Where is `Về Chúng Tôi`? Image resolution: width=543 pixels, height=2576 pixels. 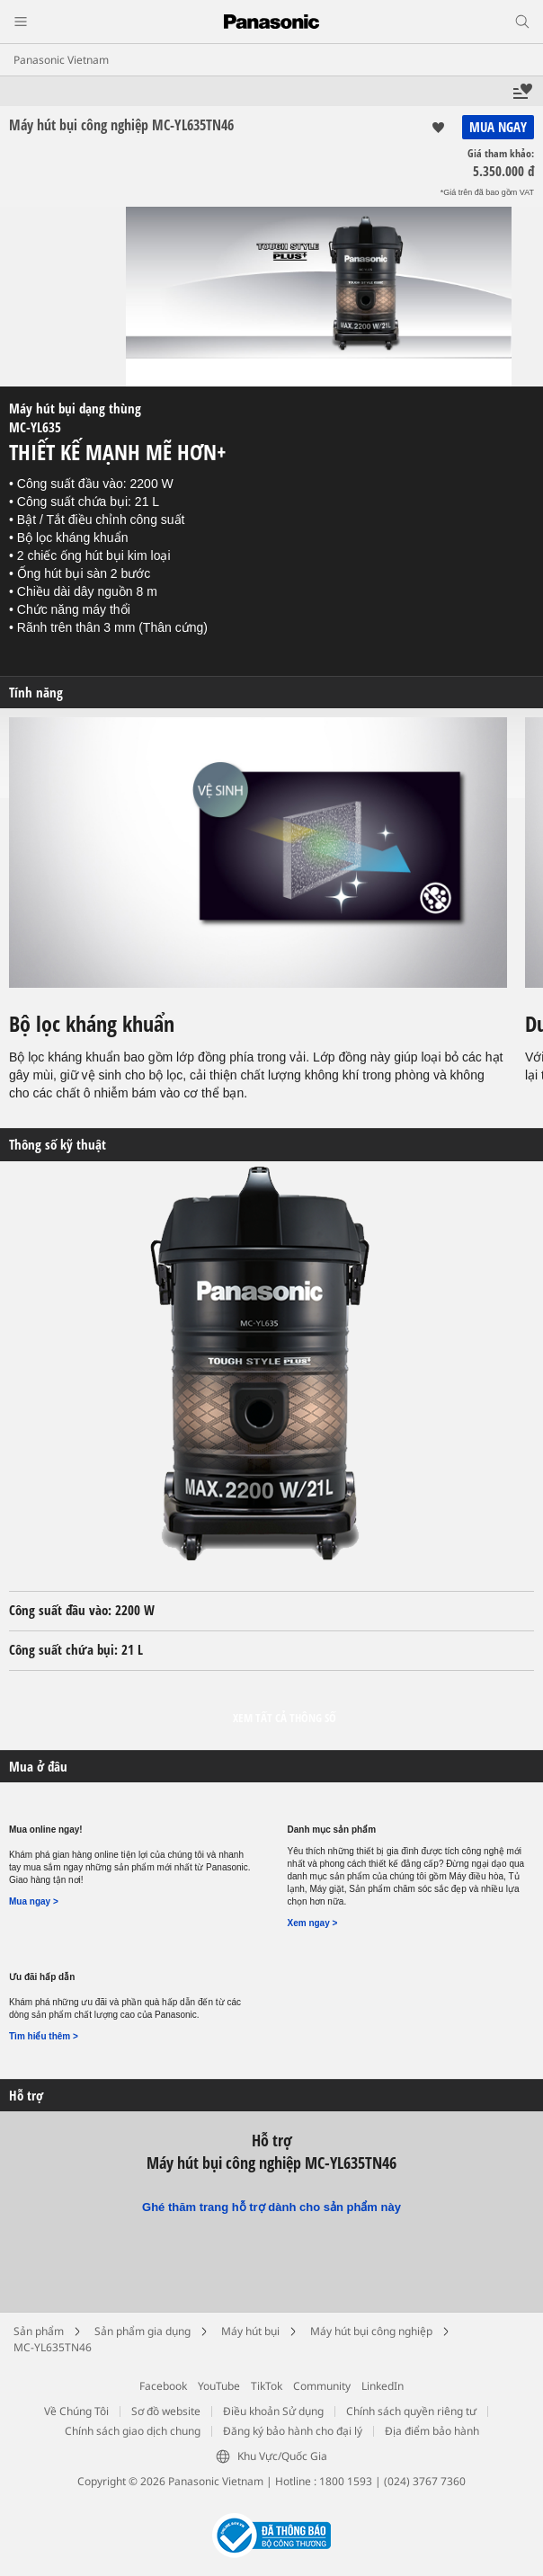
Về Chúng Tôi is located at coordinates (76, 2411).